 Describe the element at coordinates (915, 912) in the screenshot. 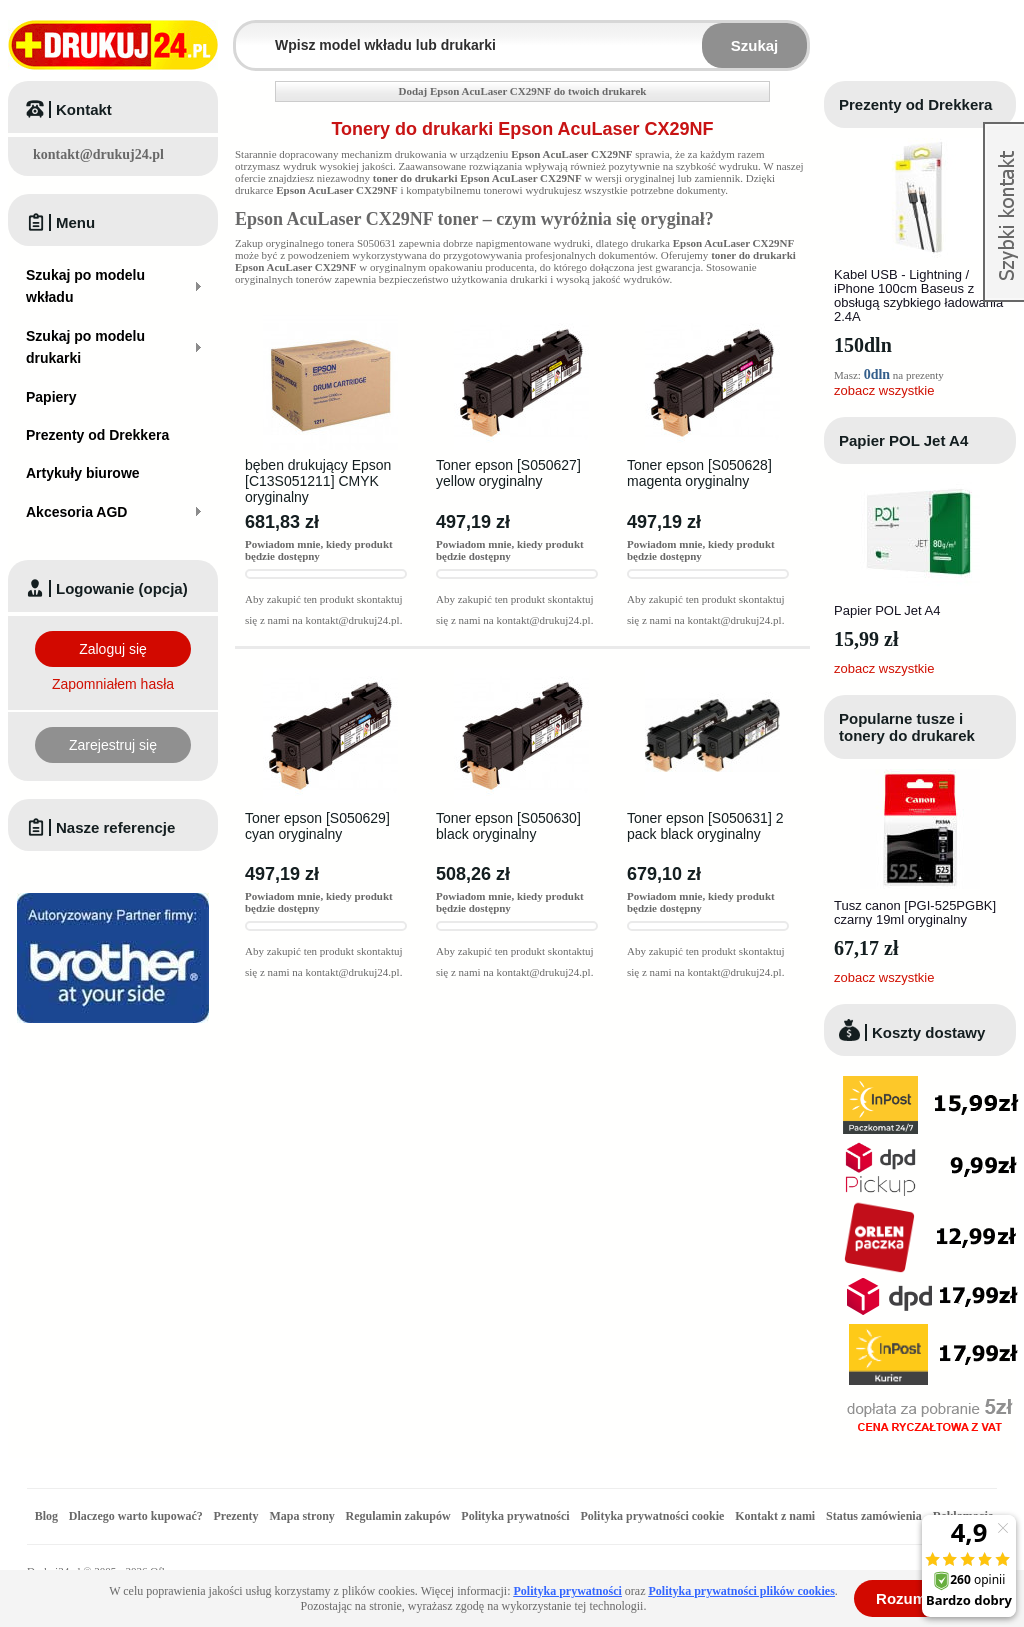

I see `Tusz canon [PGI-525PGBK] czarny 19ml oryginalny` at that location.